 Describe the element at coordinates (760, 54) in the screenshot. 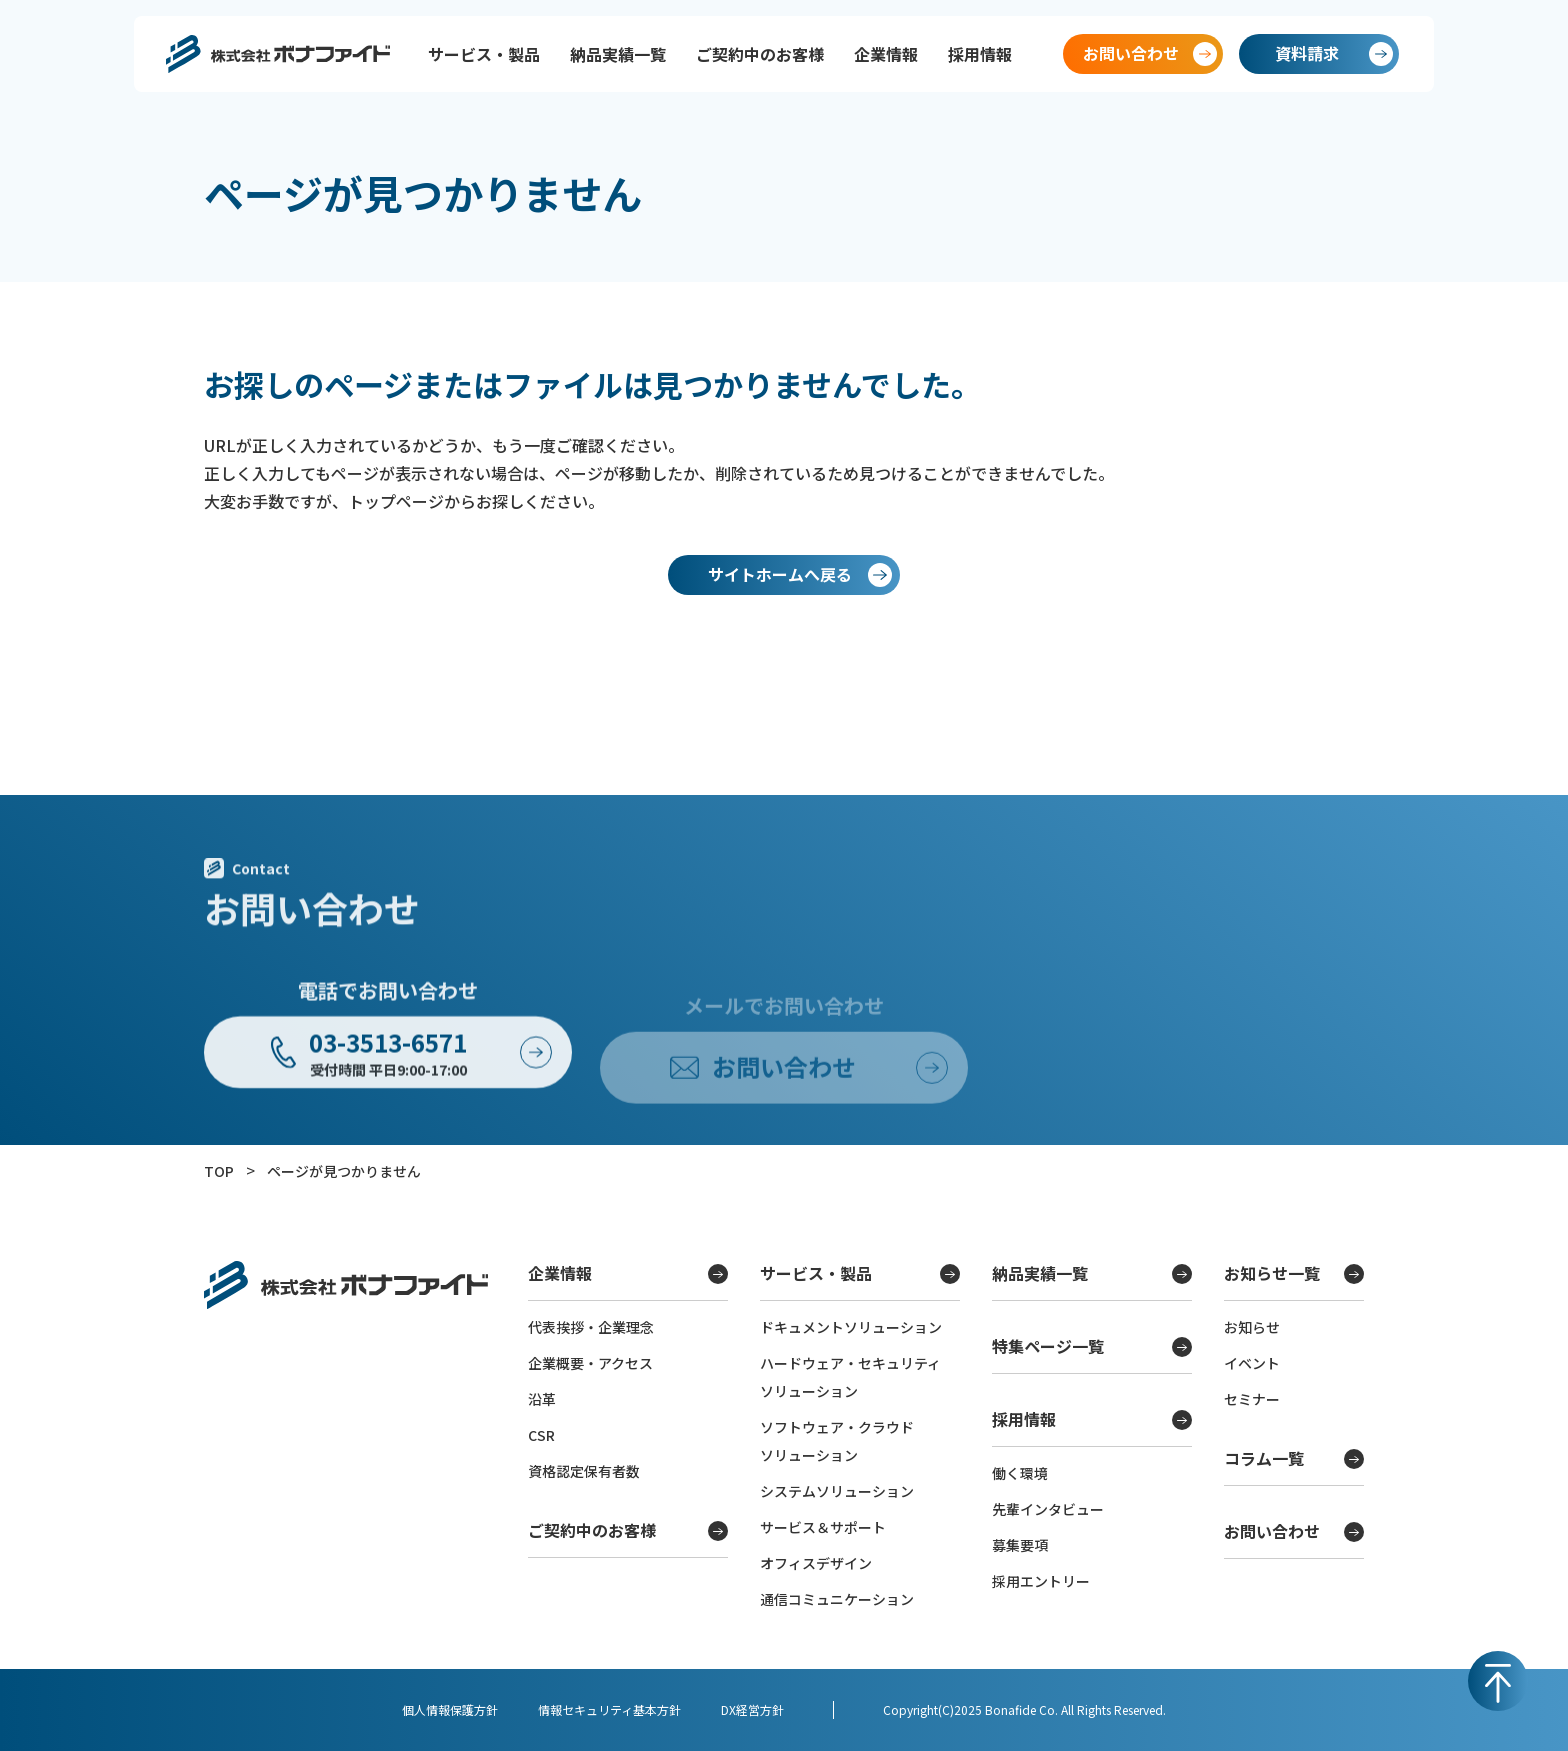

I see `ご契約中のお客様` at that location.